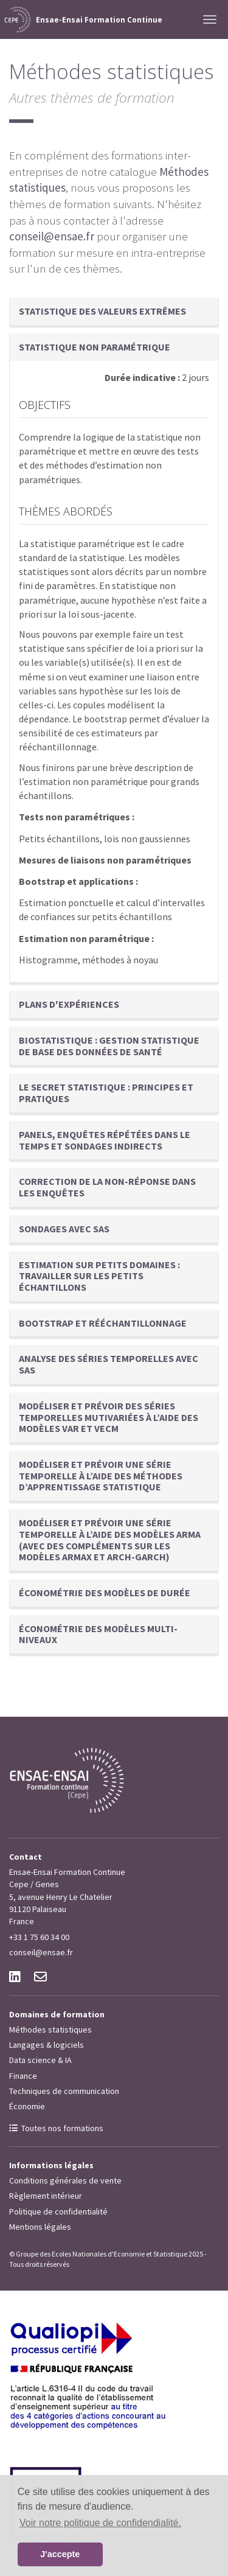 The width and height of the screenshot is (228, 2576). What do you see at coordinates (40, 2059) in the screenshot?
I see `Data science & IA` at bounding box center [40, 2059].